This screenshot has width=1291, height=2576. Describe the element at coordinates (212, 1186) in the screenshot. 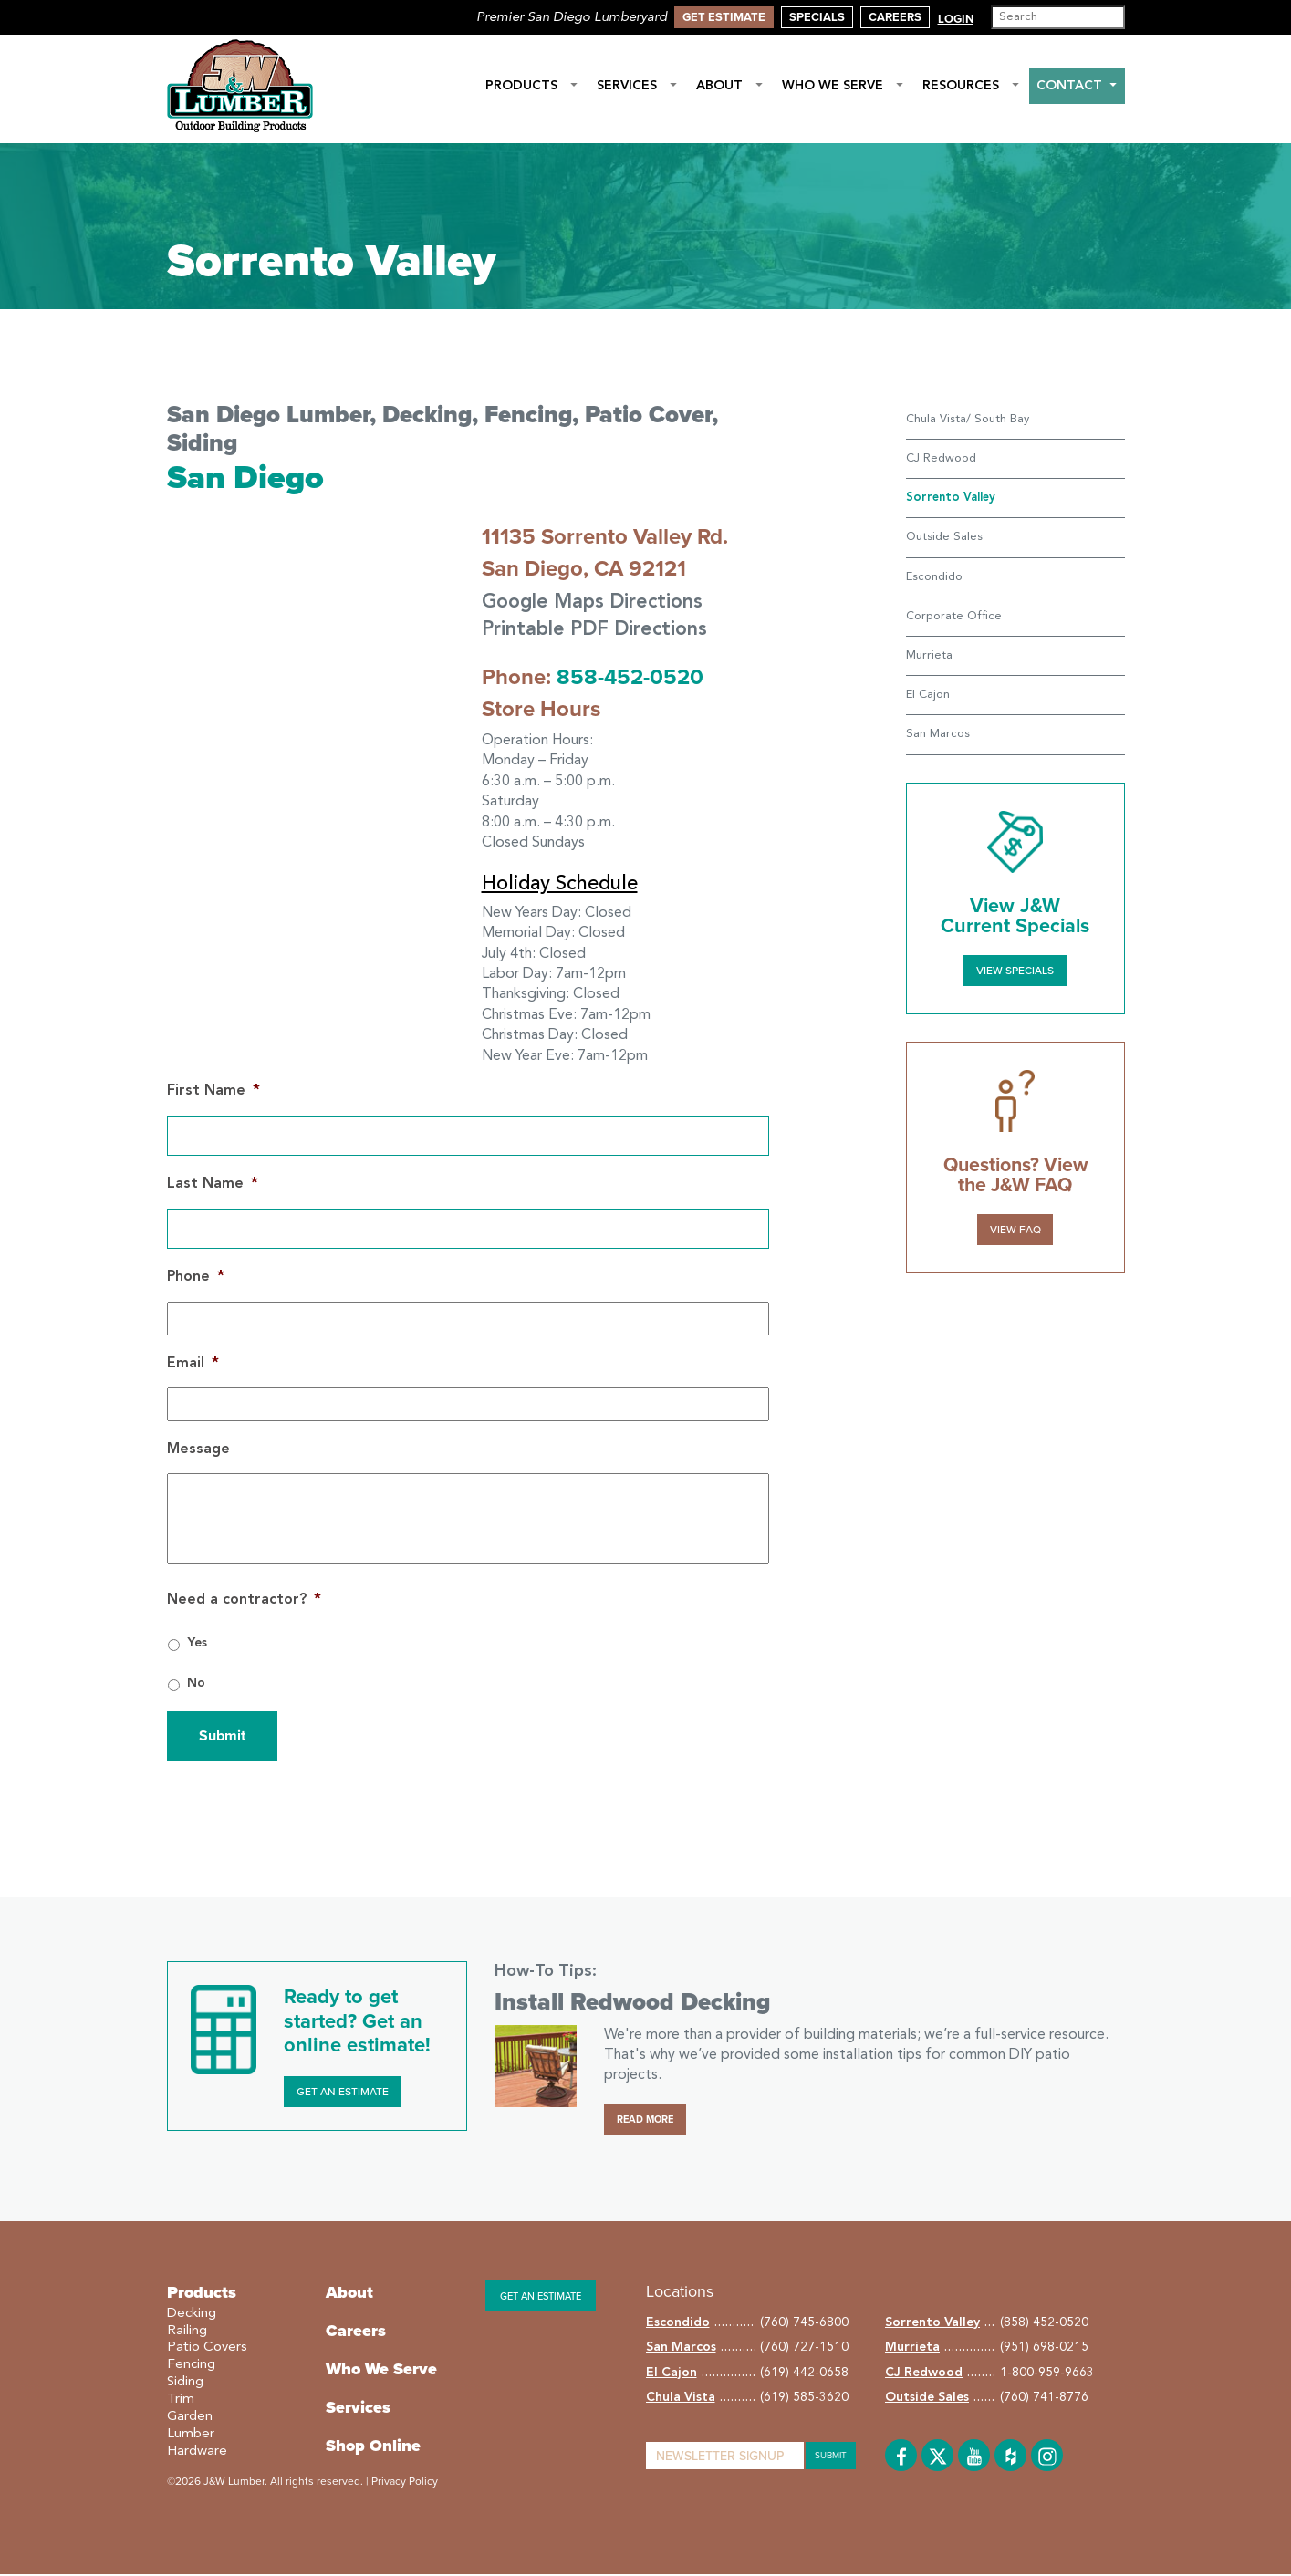

I see `Last Name` at that location.